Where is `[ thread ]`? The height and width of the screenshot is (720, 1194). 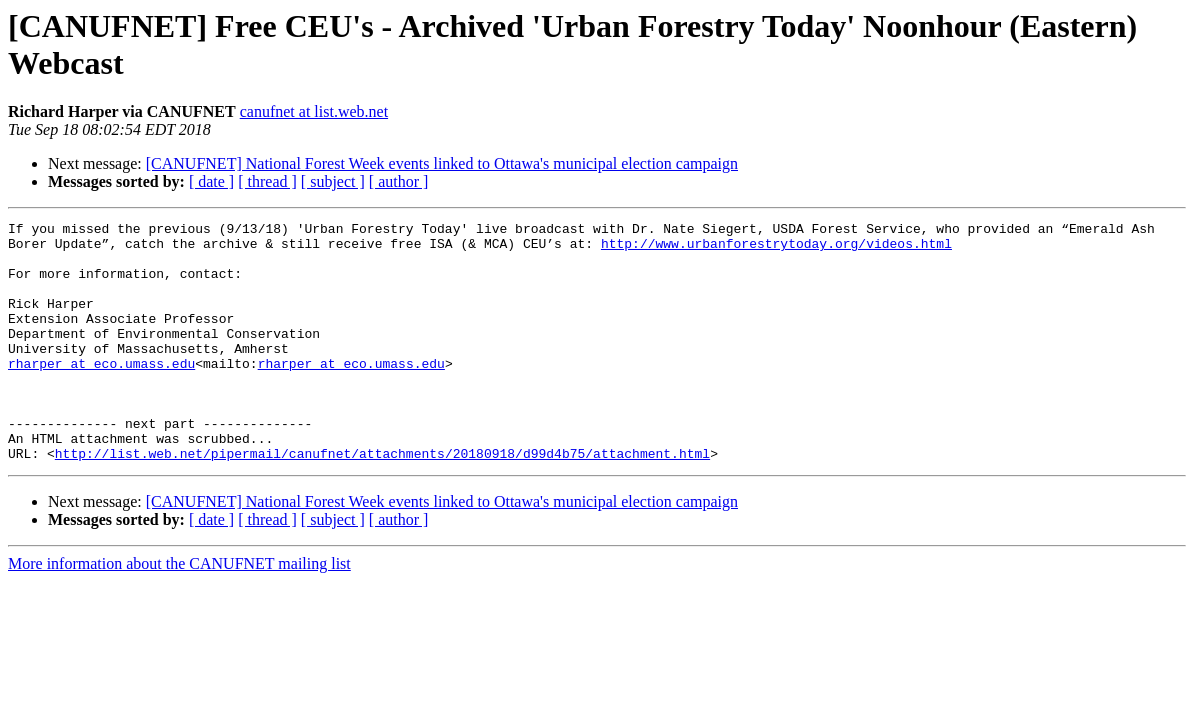 [ thread ] is located at coordinates (267, 181).